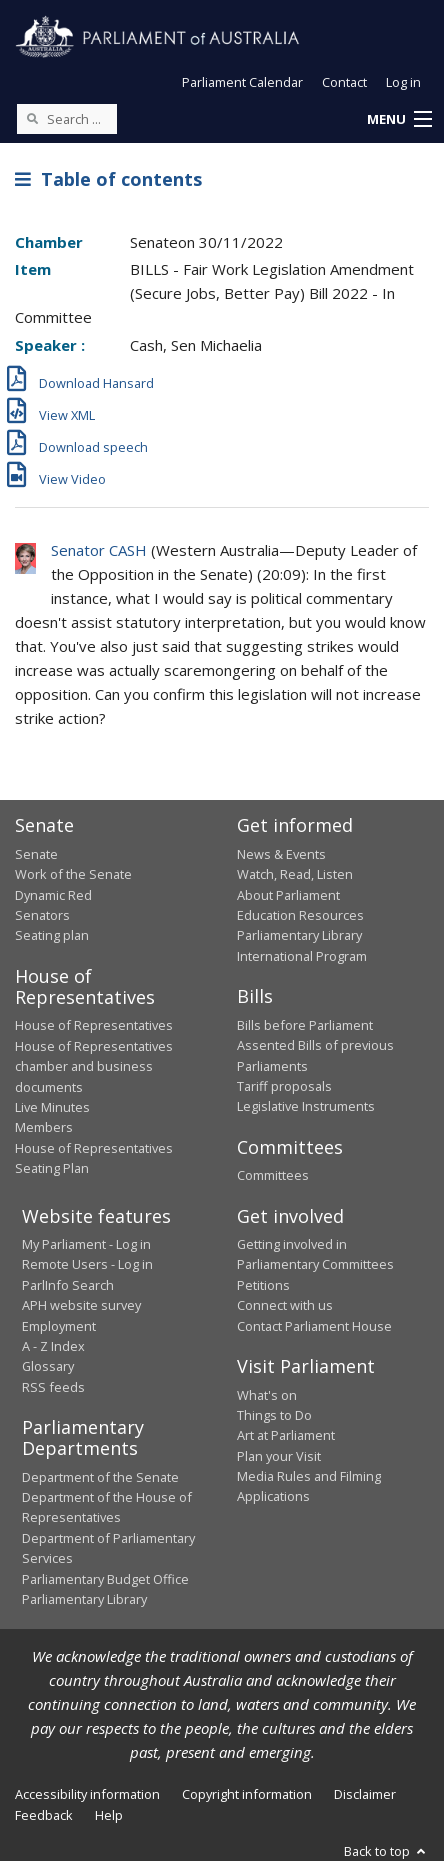 This screenshot has height=1861, width=444. Describe the element at coordinates (288, 895) in the screenshot. I see `About Parliament` at that location.